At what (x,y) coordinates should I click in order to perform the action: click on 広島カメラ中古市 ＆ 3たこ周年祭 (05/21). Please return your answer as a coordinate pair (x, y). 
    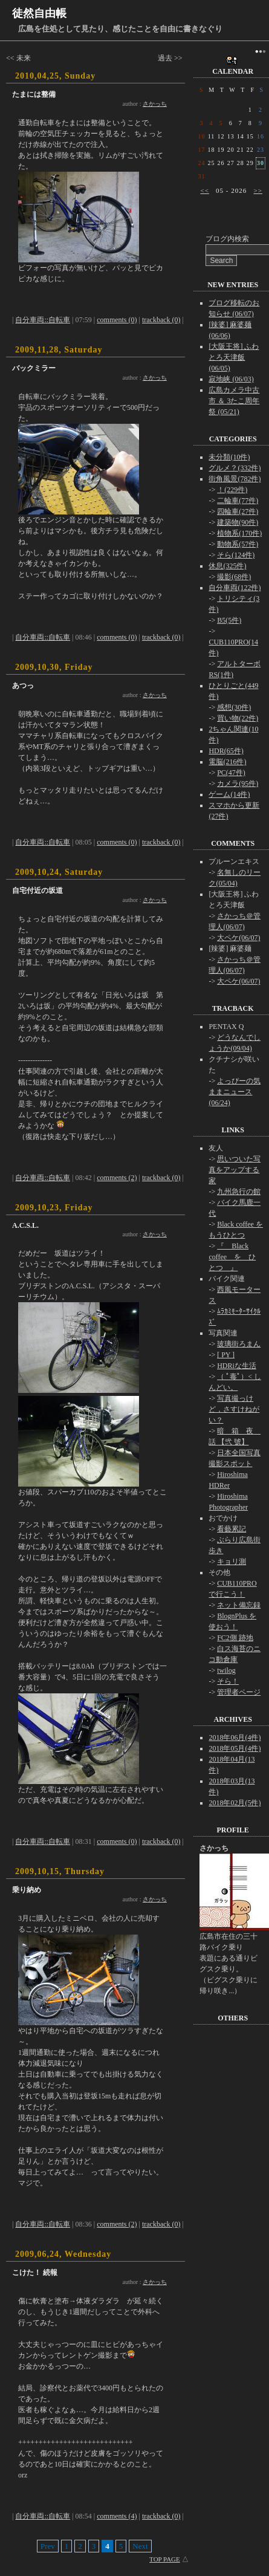
    Looking at the image, I should click on (234, 401).